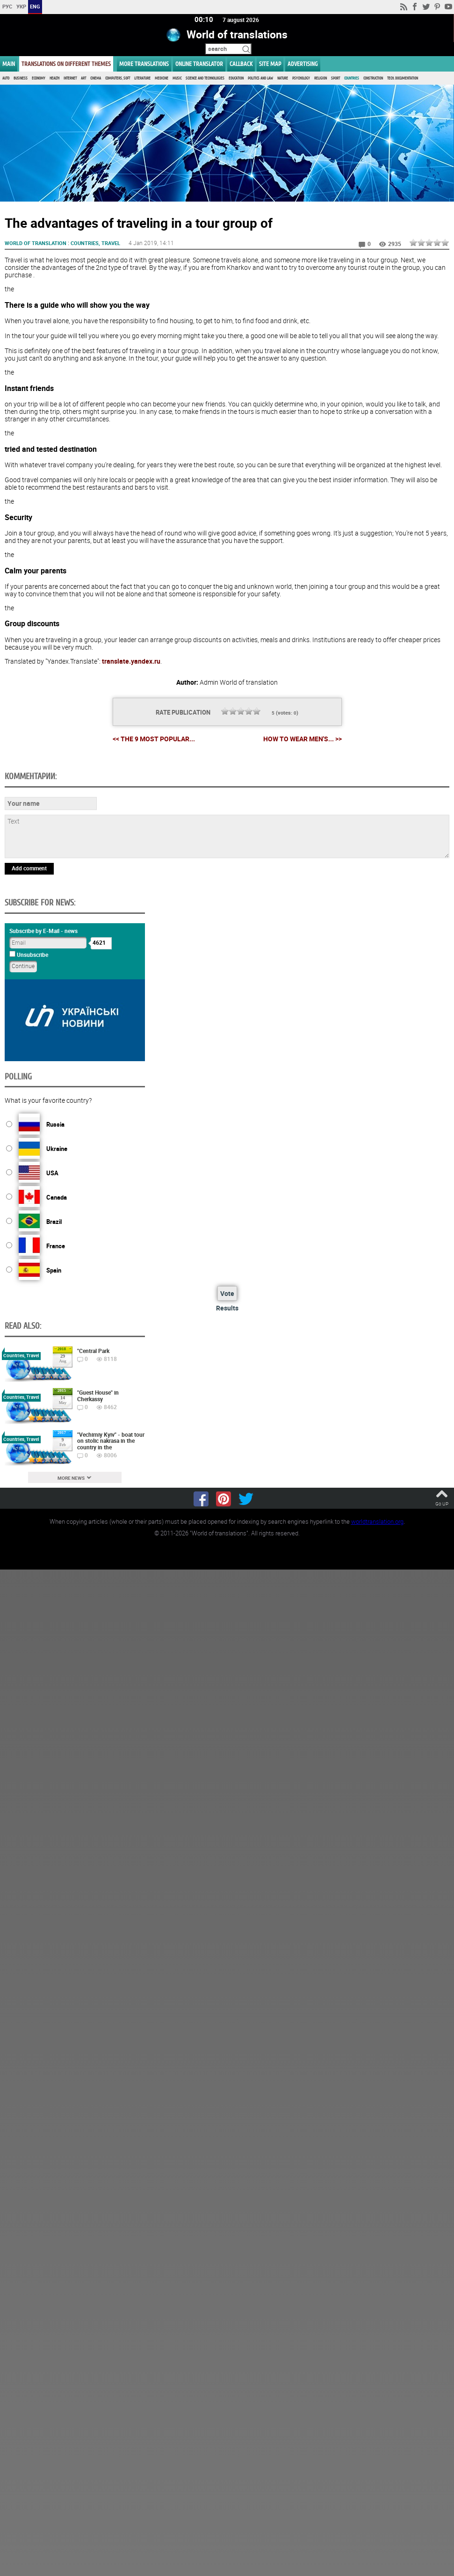 Image resolution: width=454 pixels, height=2576 pixels. What do you see at coordinates (7, 6) in the screenshot?
I see `РУС` at bounding box center [7, 6].